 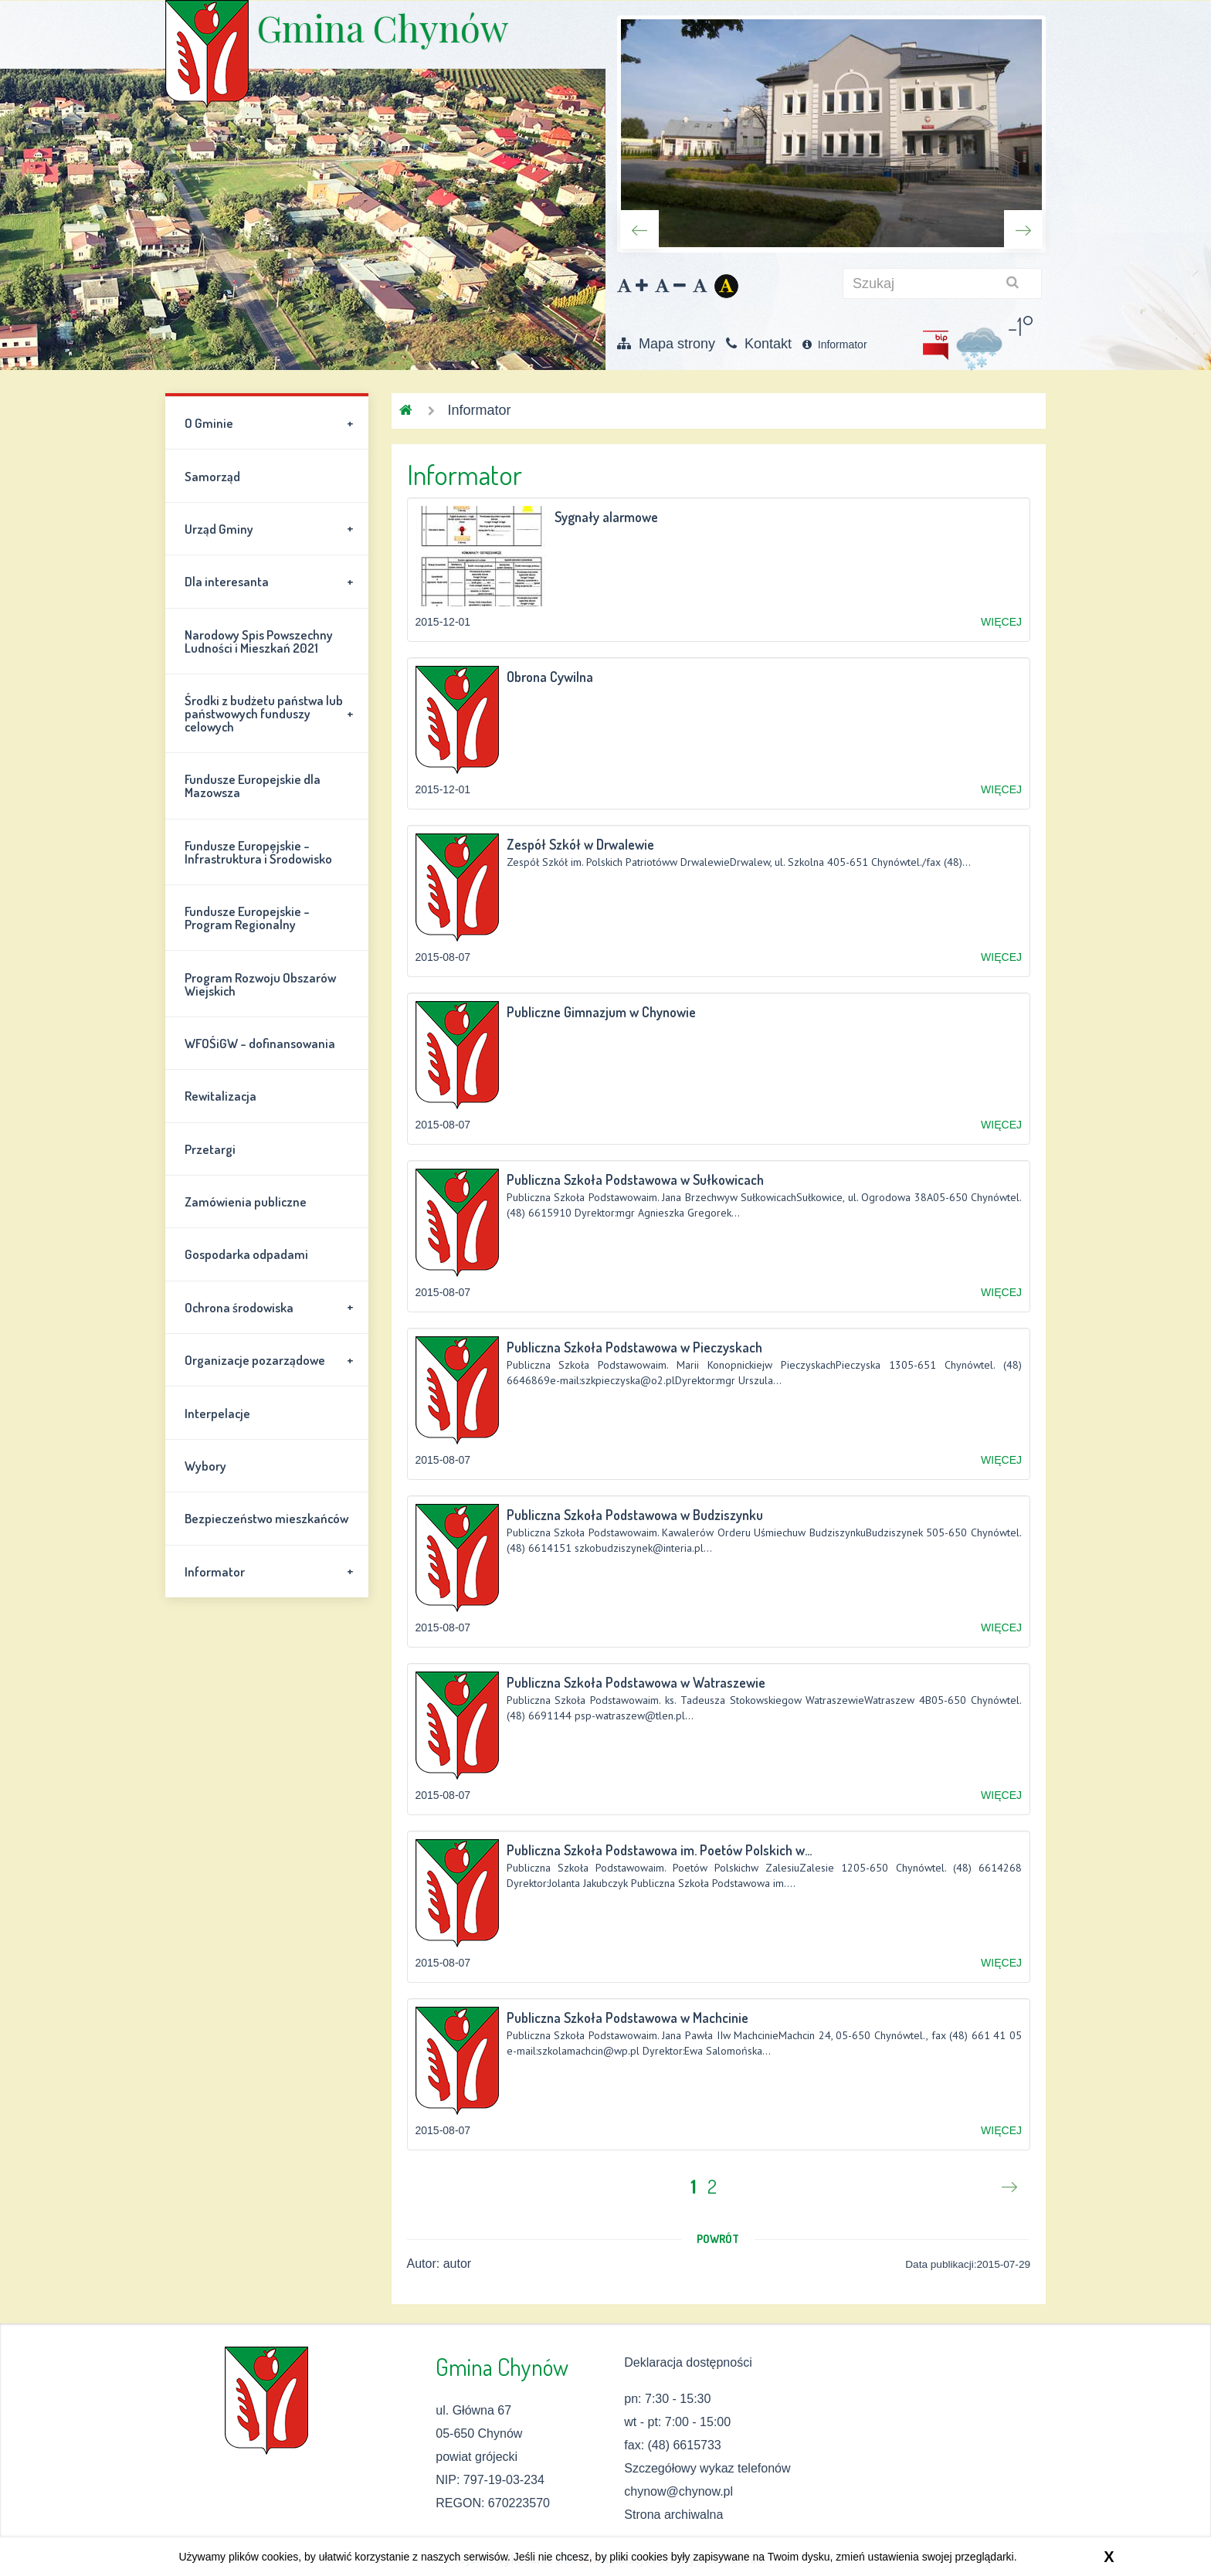 What do you see at coordinates (673, 2514) in the screenshot?
I see `Strona archiwalna` at bounding box center [673, 2514].